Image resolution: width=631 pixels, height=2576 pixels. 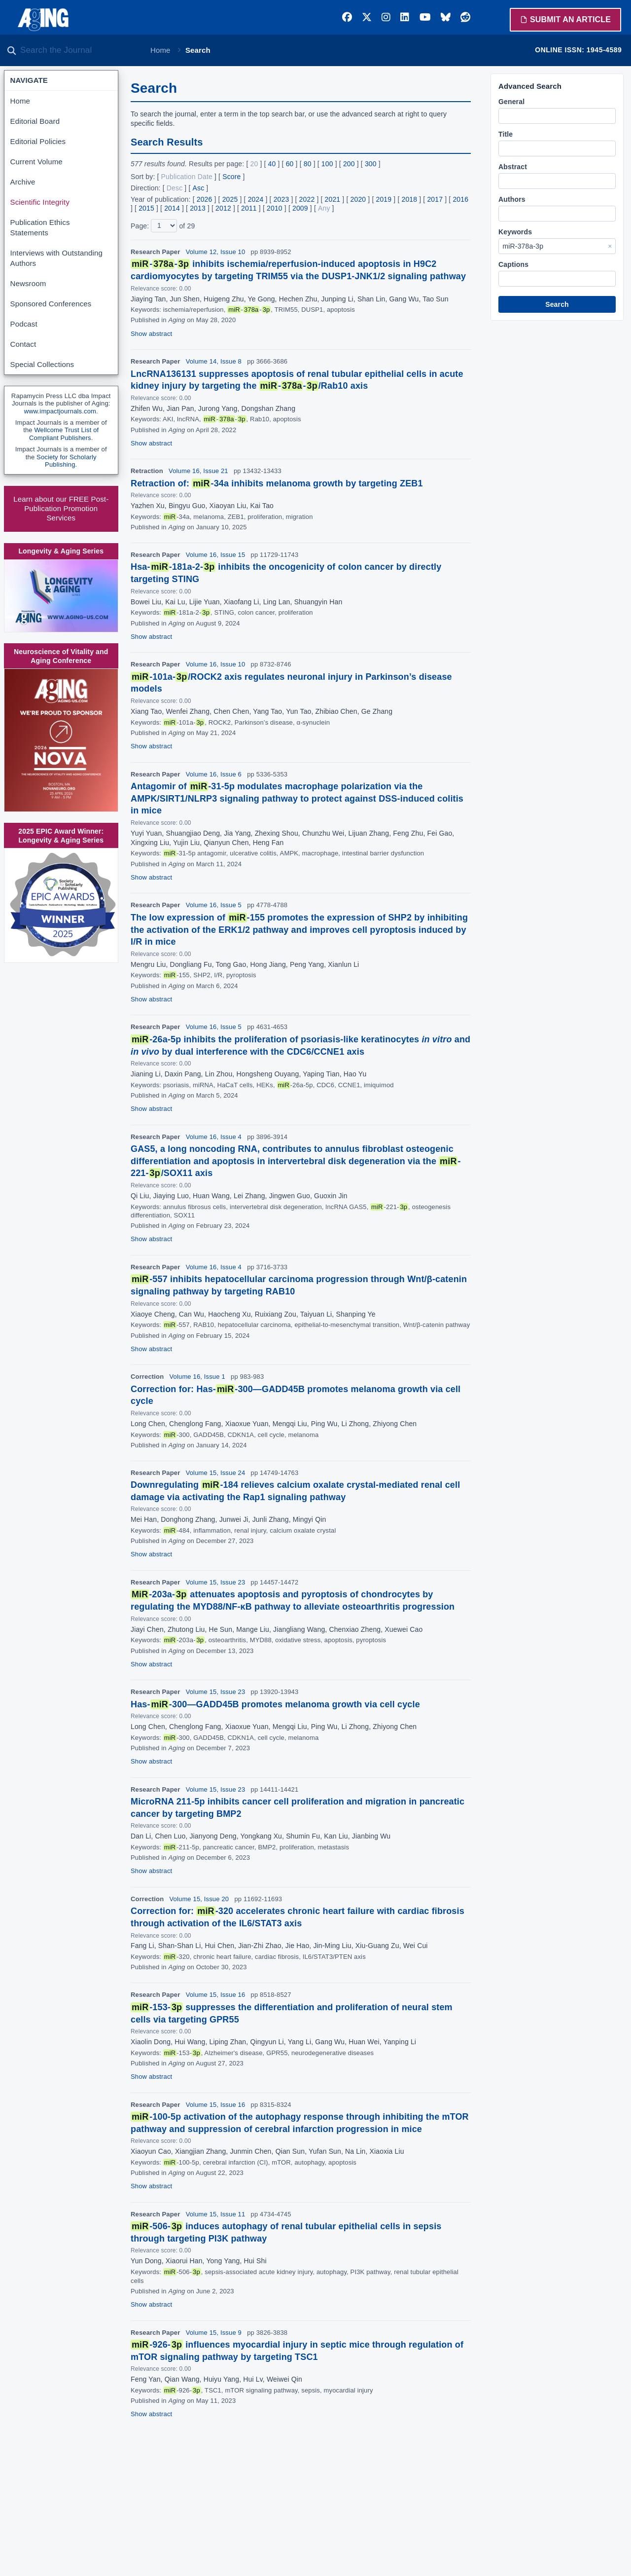 What do you see at coordinates (274, 208) in the screenshot?
I see `2010` at bounding box center [274, 208].